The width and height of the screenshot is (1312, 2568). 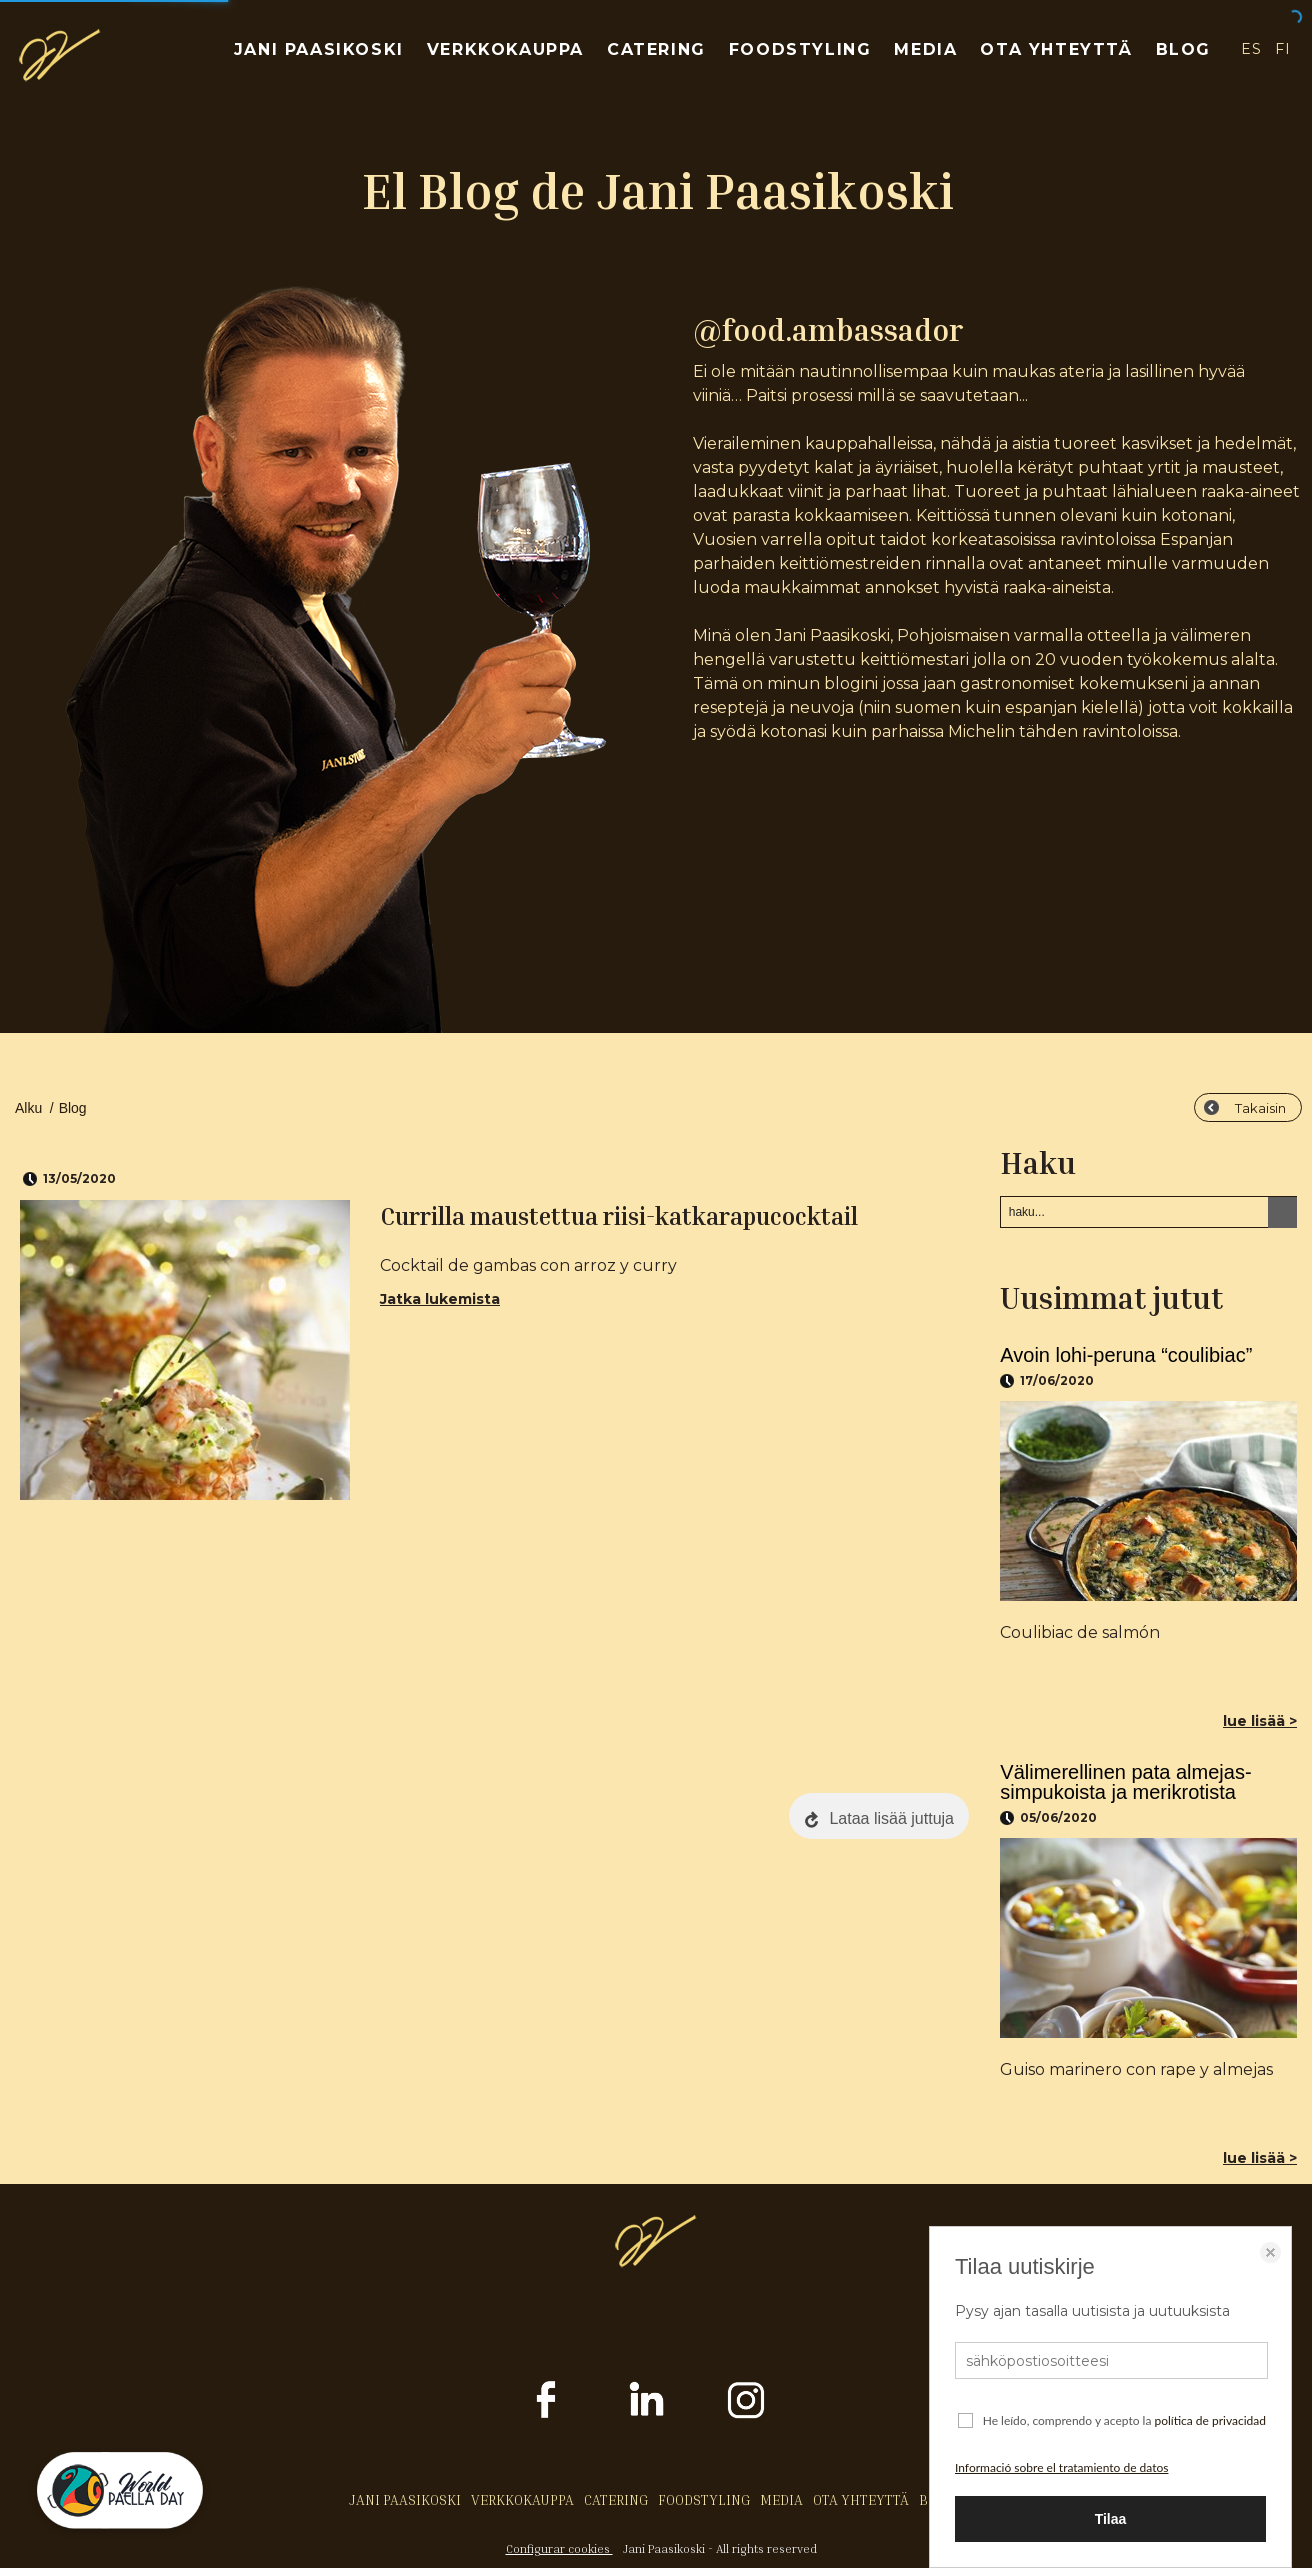 I want to click on Configurar cookies, so click(x=559, y=2548).